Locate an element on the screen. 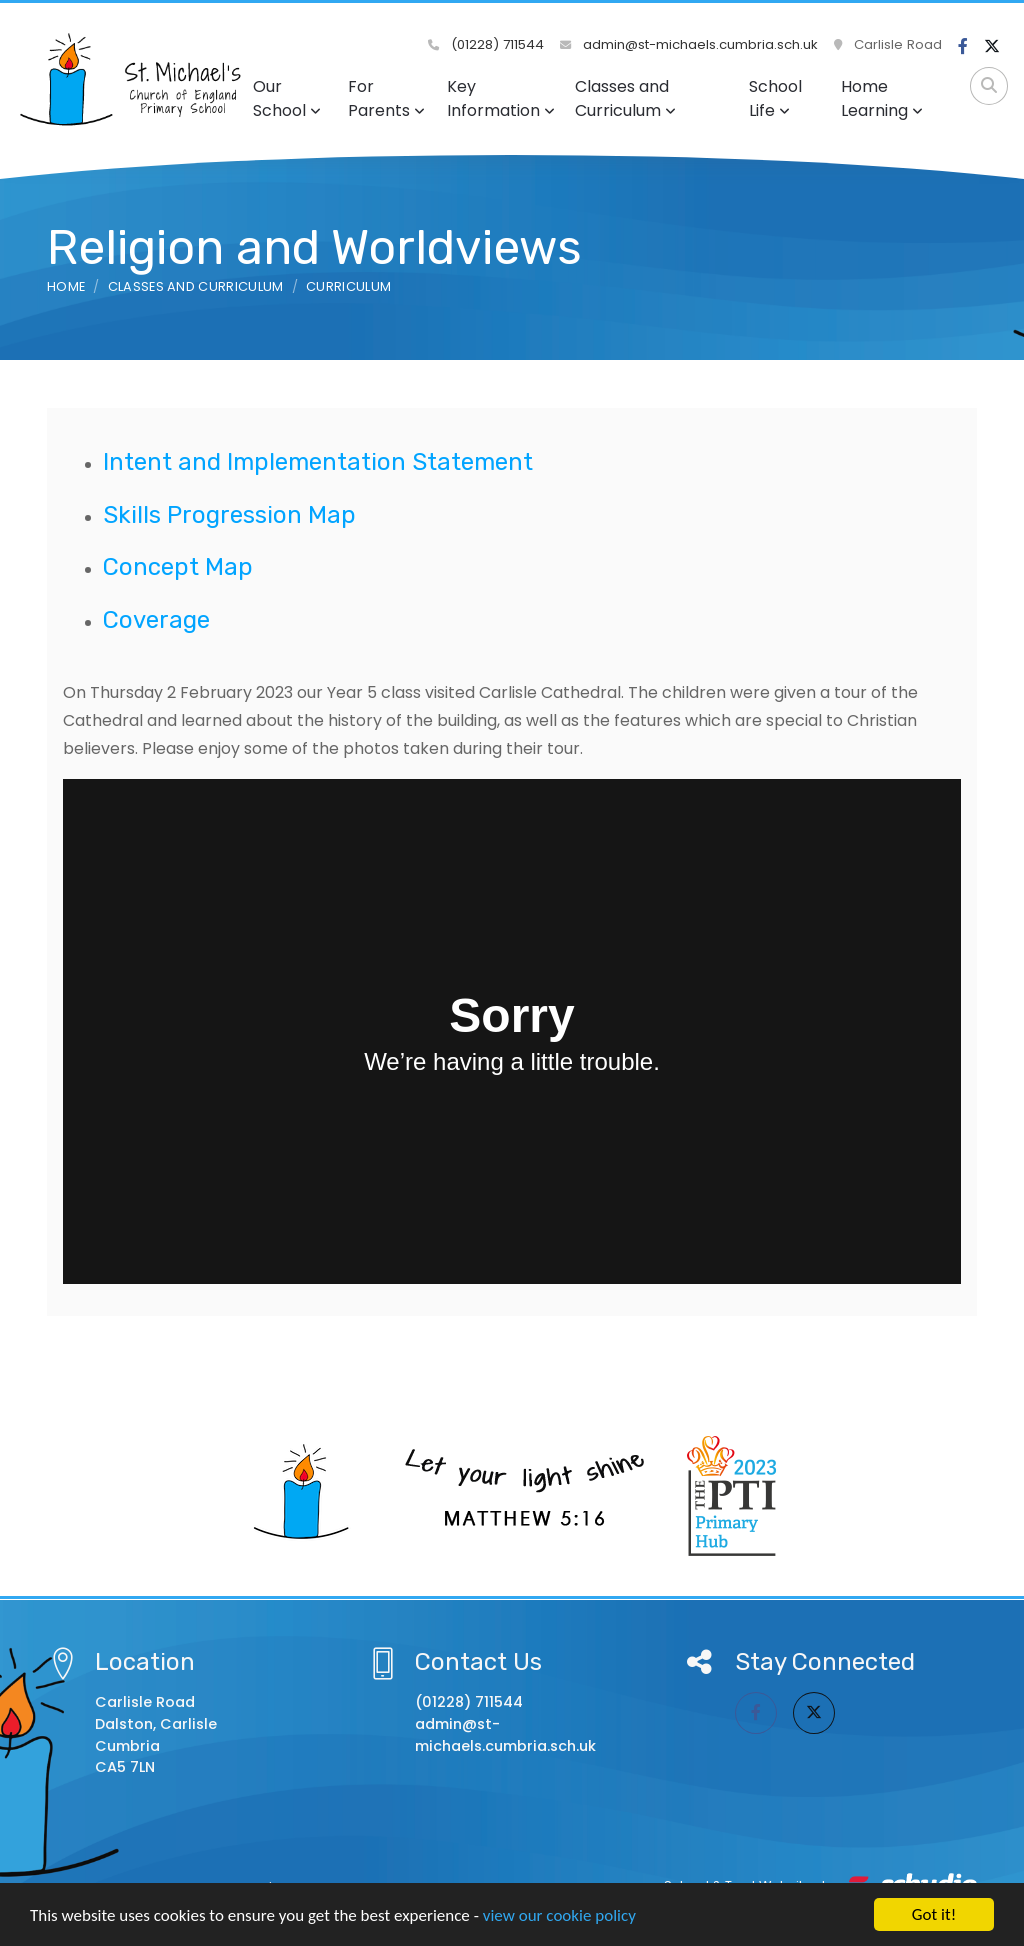 The height and width of the screenshot is (1946, 1024). Concept Map is located at coordinates (178, 567).